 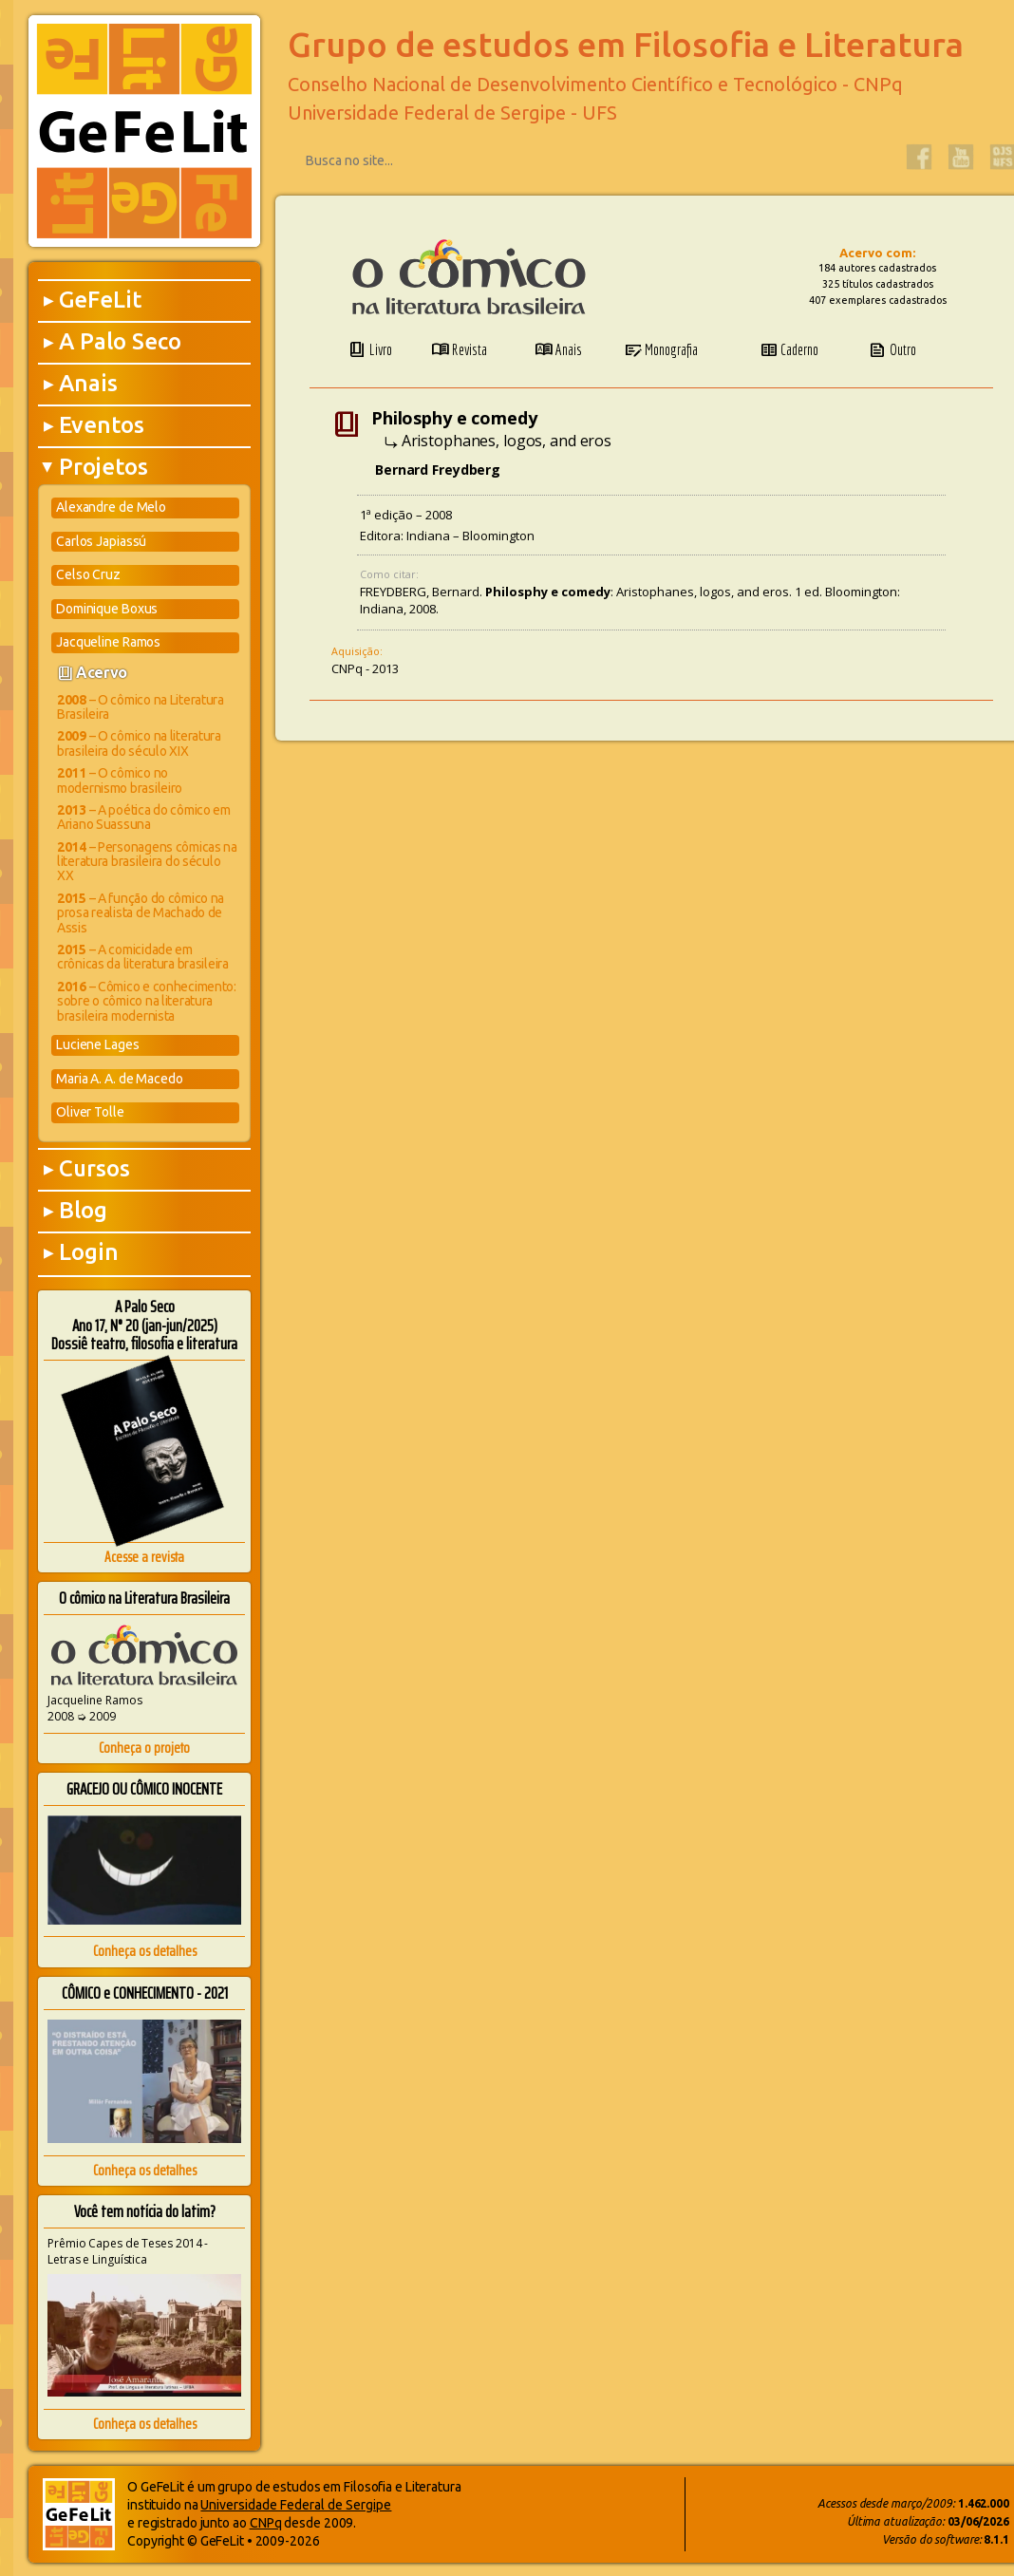 What do you see at coordinates (119, 780) in the screenshot?
I see `– O cômico no modernismo brasileiro` at bounding box center [119, 780].